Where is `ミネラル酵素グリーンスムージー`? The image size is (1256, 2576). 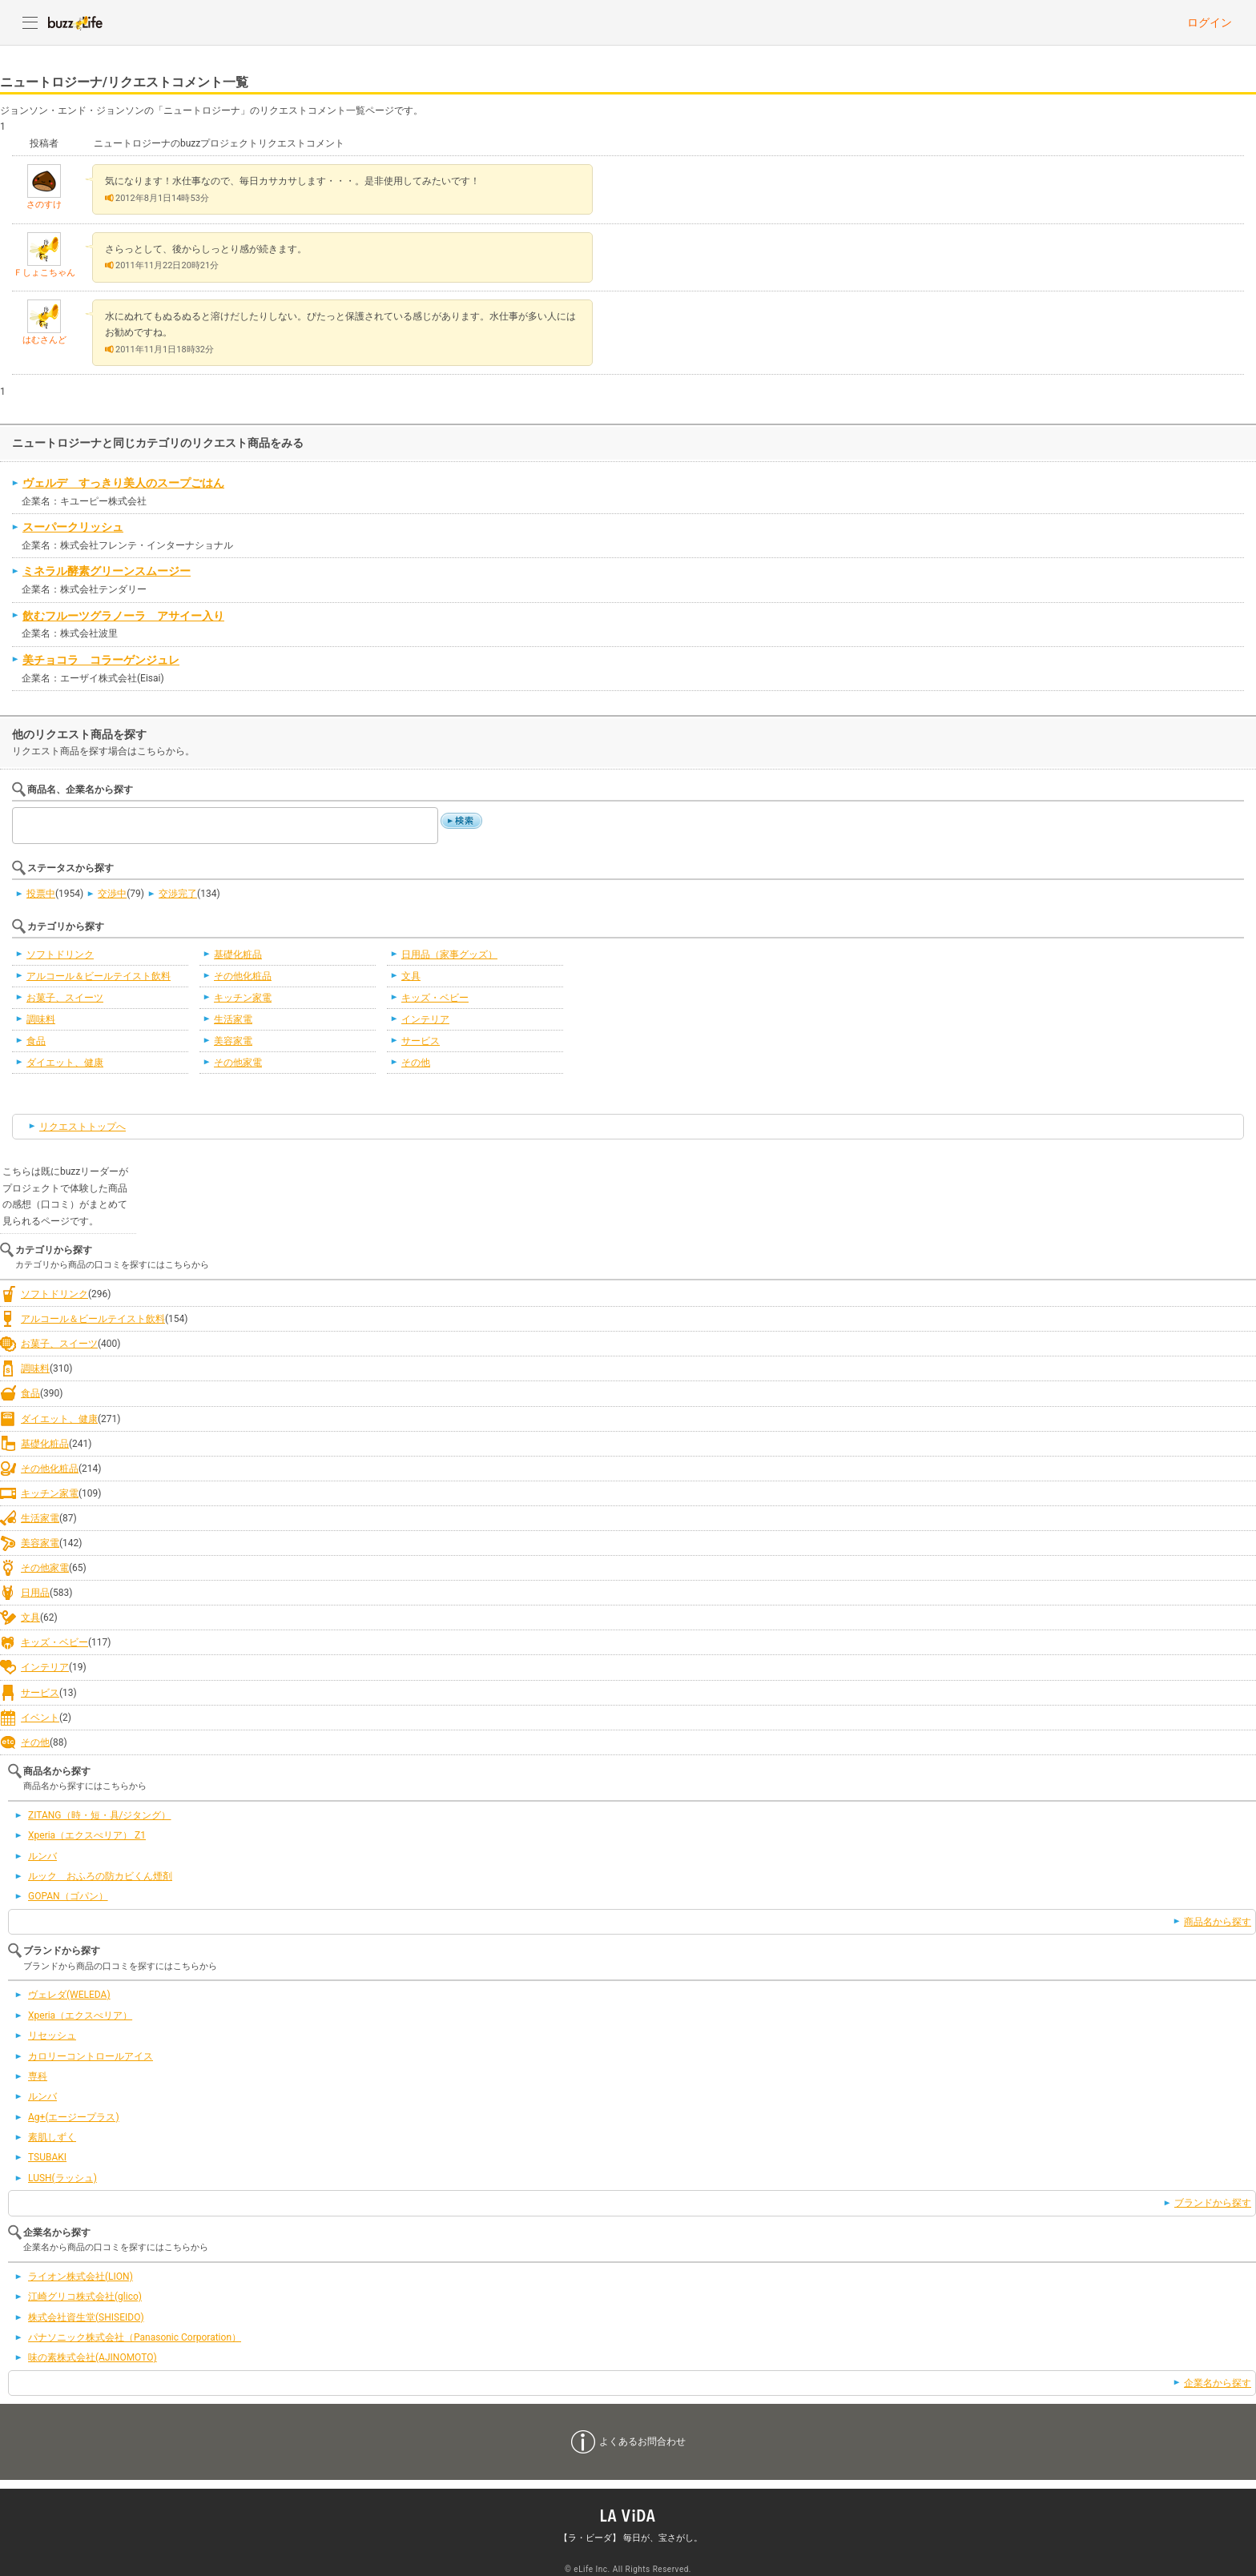
ミネラル酵素グリーンスムージー is located at coordinates (106, 571).